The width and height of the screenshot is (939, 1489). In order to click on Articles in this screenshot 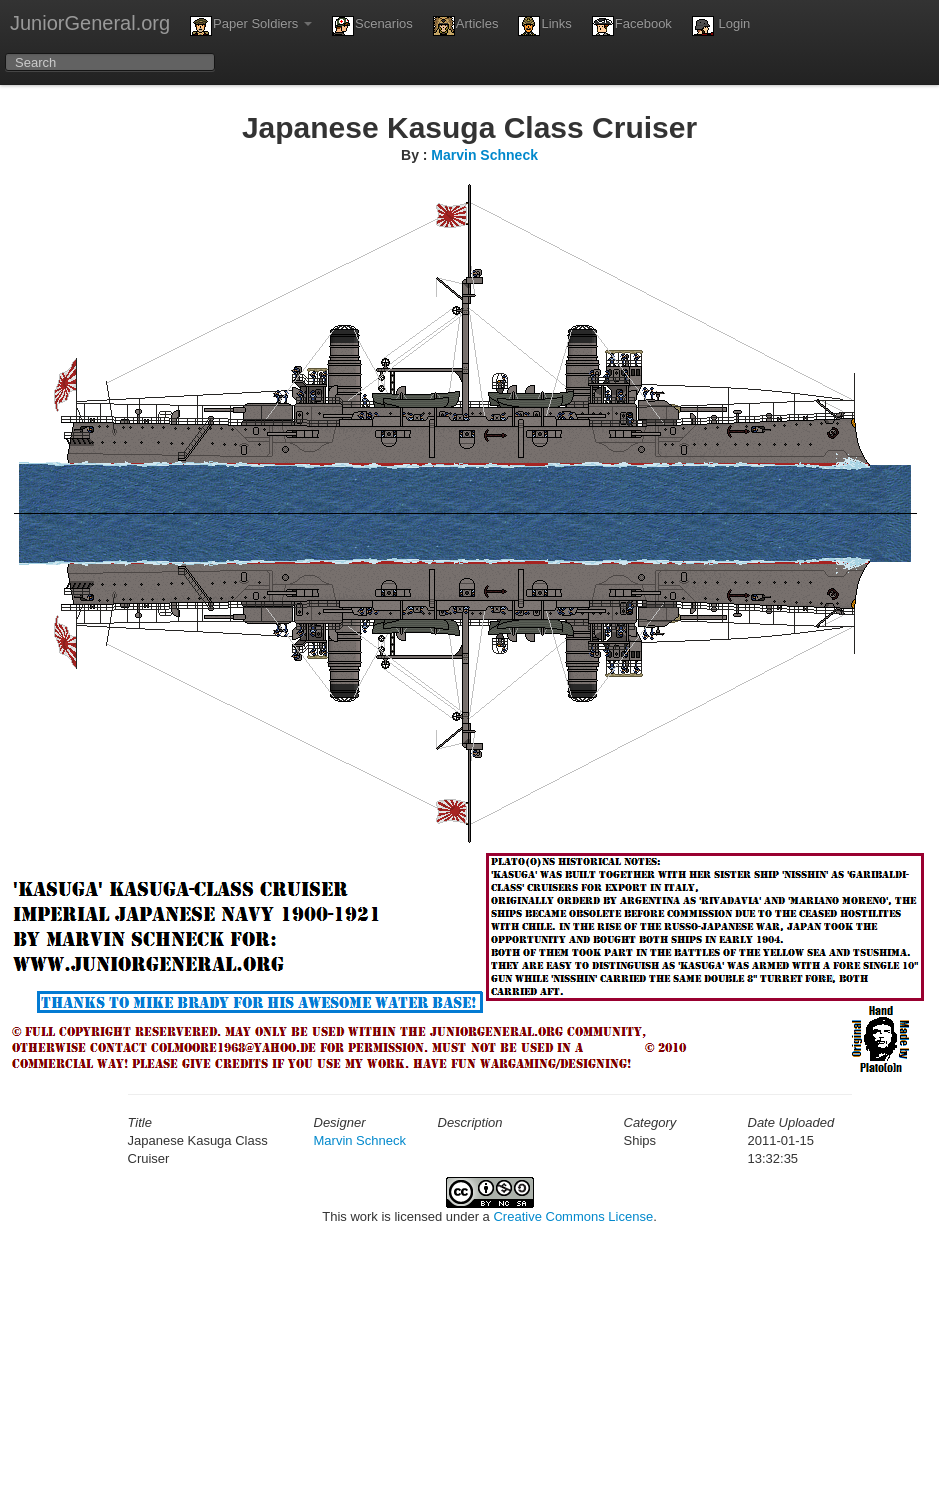, I will do `click(466, 26)`.